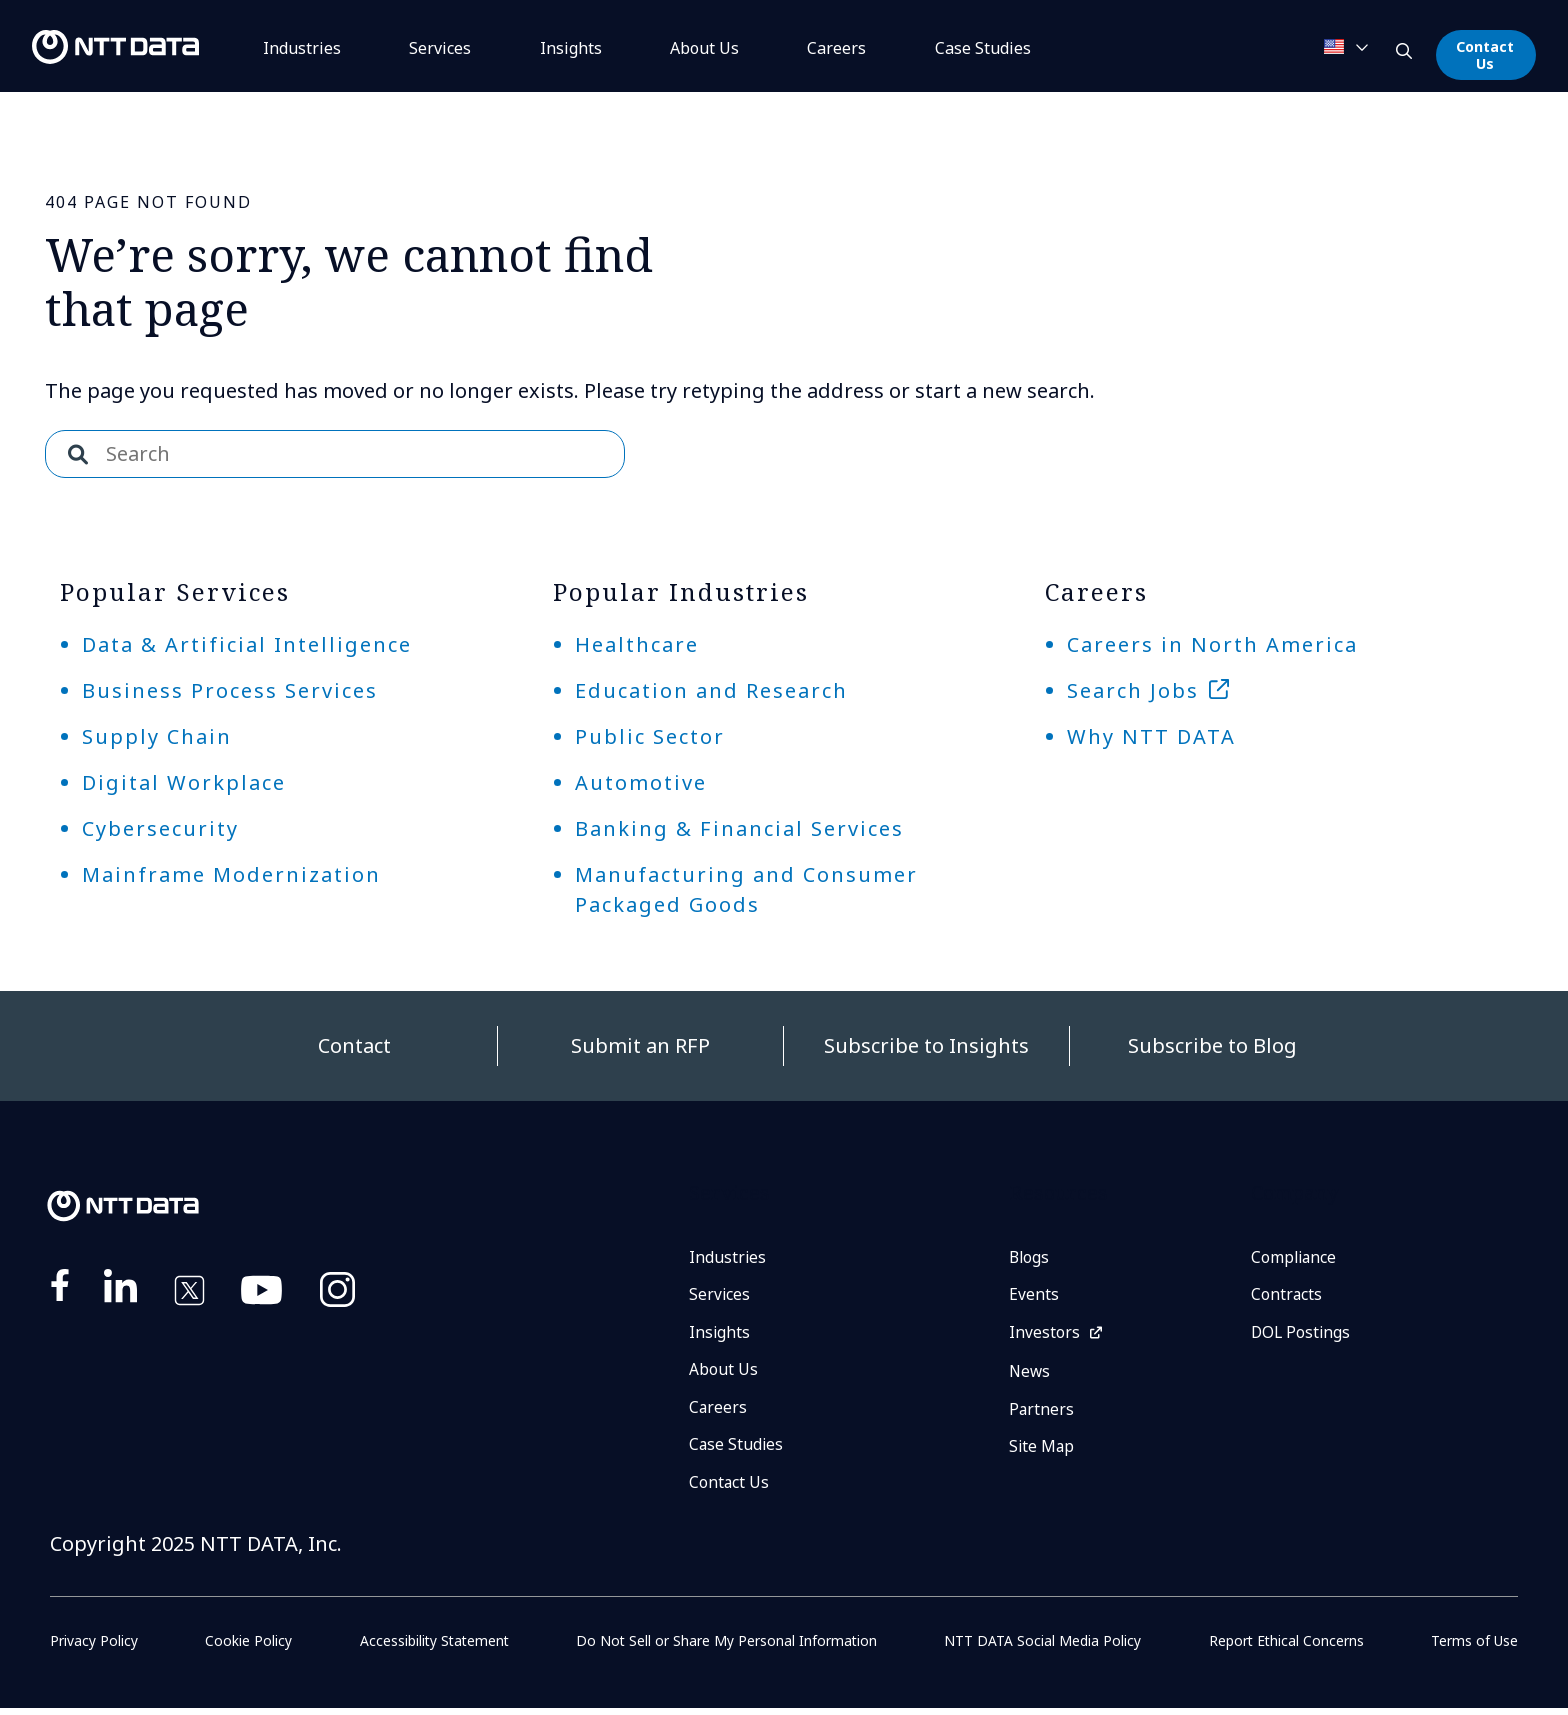 Image resolution: width=1568 pixels, height=1715 pixels. I want to click on Events, so click(1034, 1296).